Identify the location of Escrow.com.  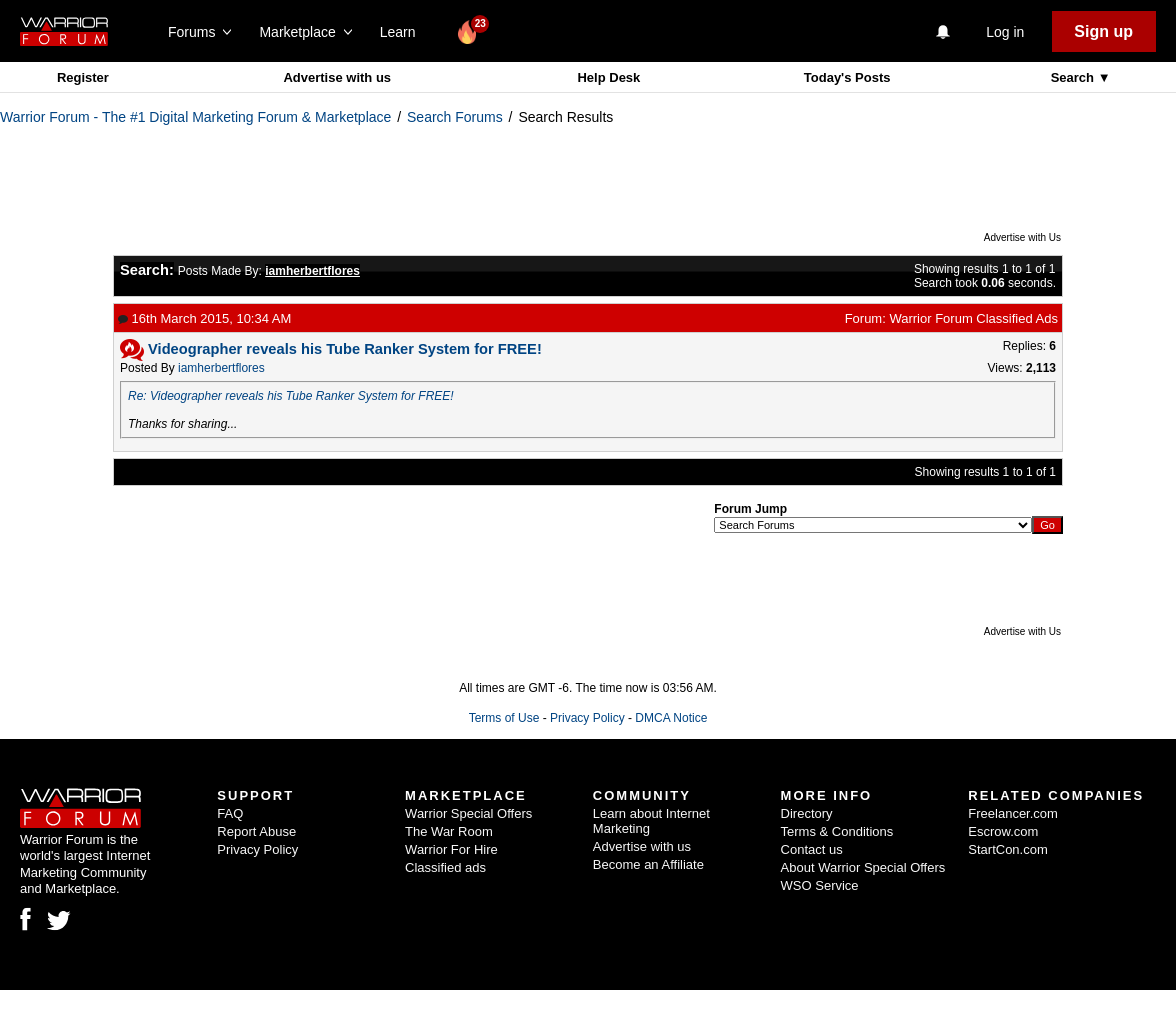
(1003, 831).